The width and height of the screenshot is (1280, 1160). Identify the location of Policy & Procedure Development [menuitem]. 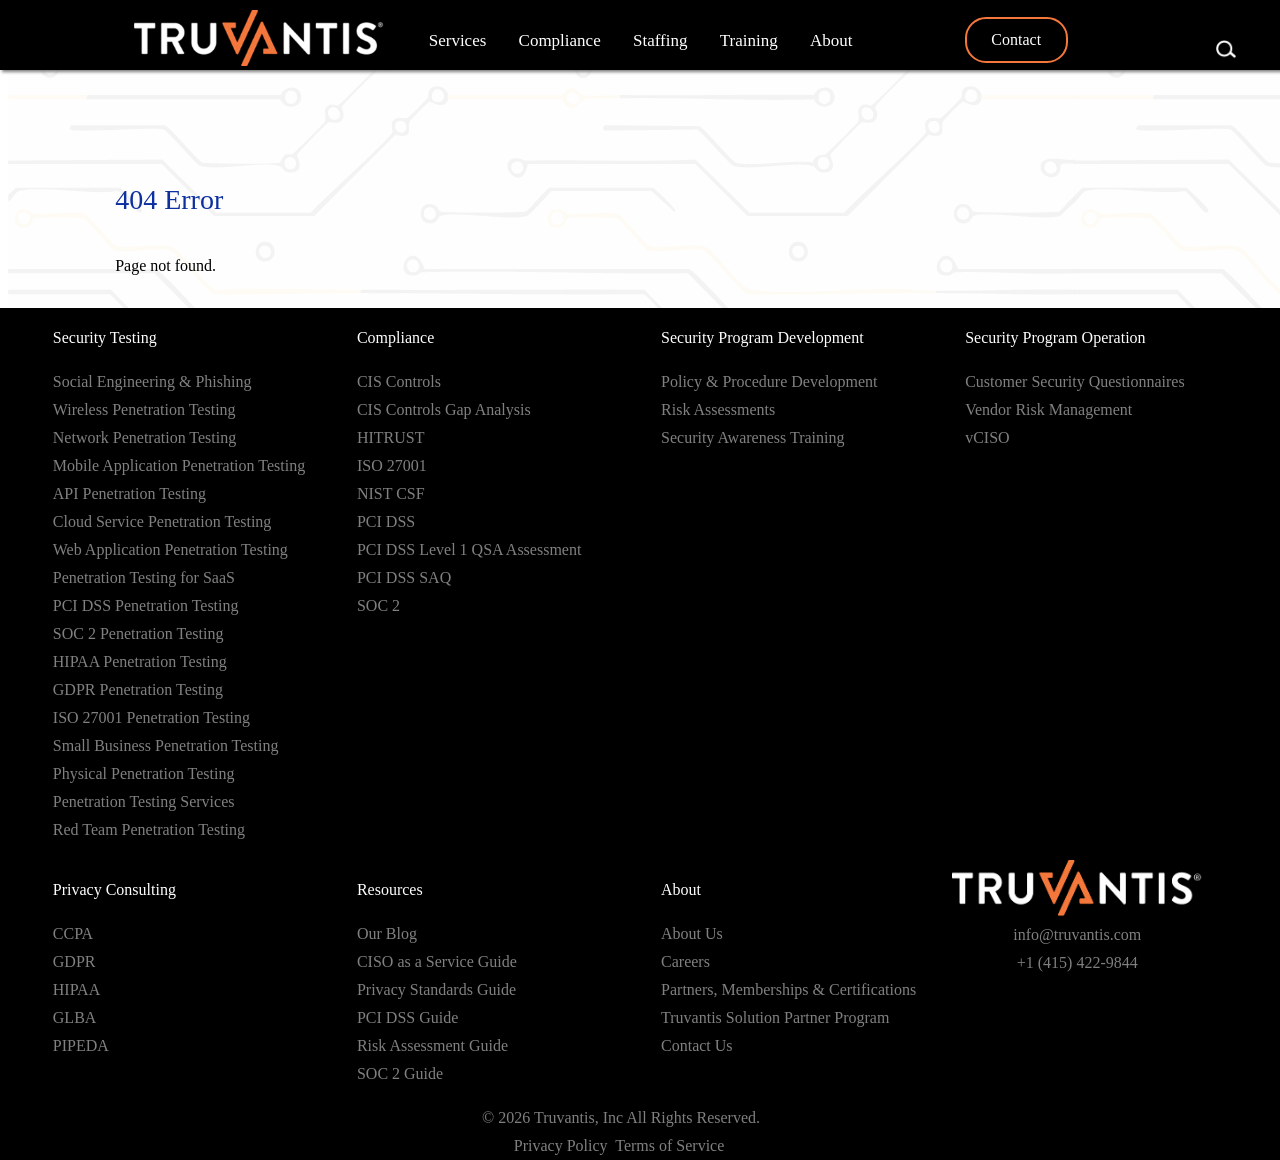
(769, 381).